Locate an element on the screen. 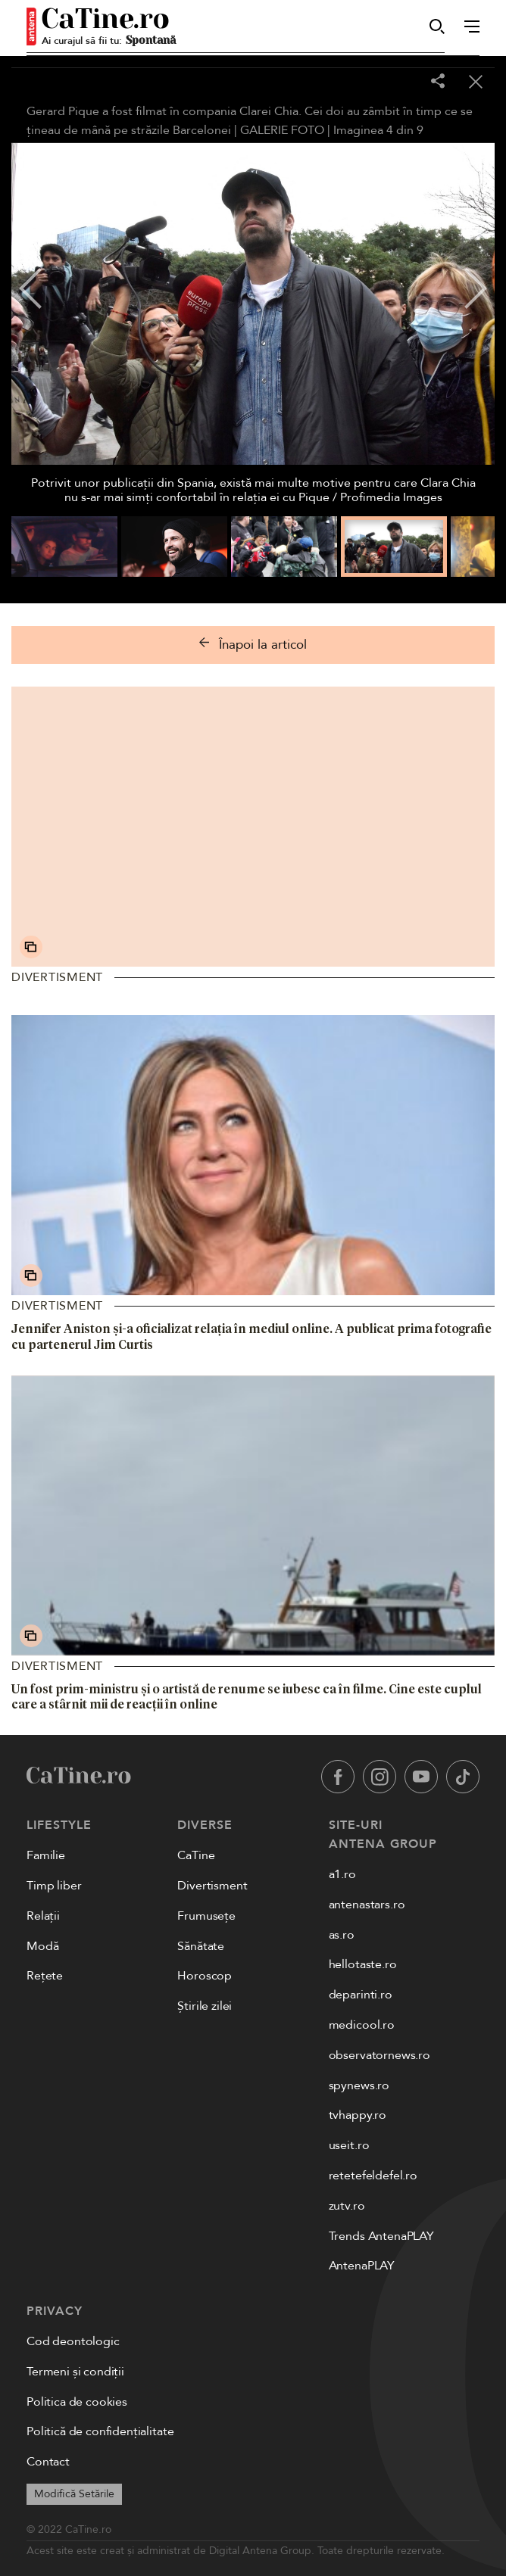 This screenshot has height=2576, width=506. Relații is located at coordinates (43, 1916).